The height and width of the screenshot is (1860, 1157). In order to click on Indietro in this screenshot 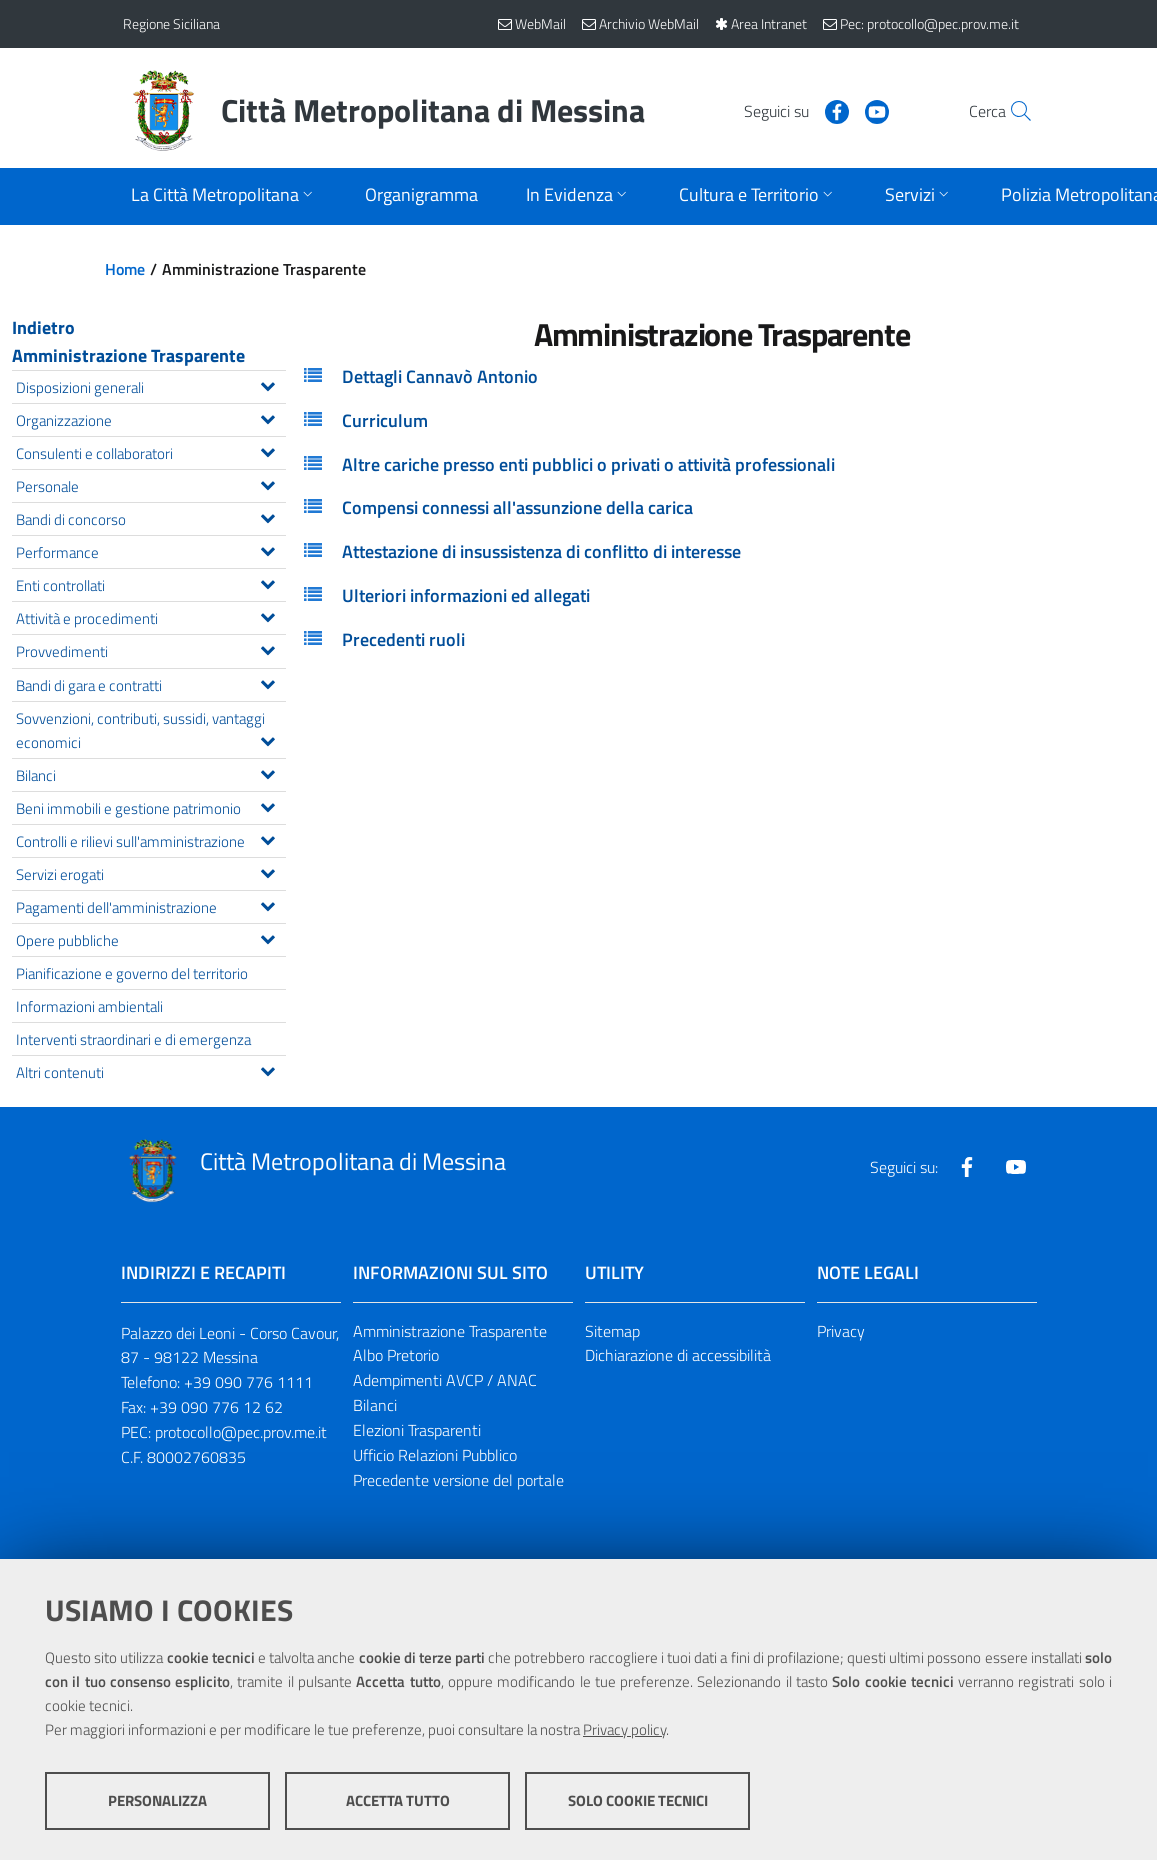, I will do `click(43, 327)`.